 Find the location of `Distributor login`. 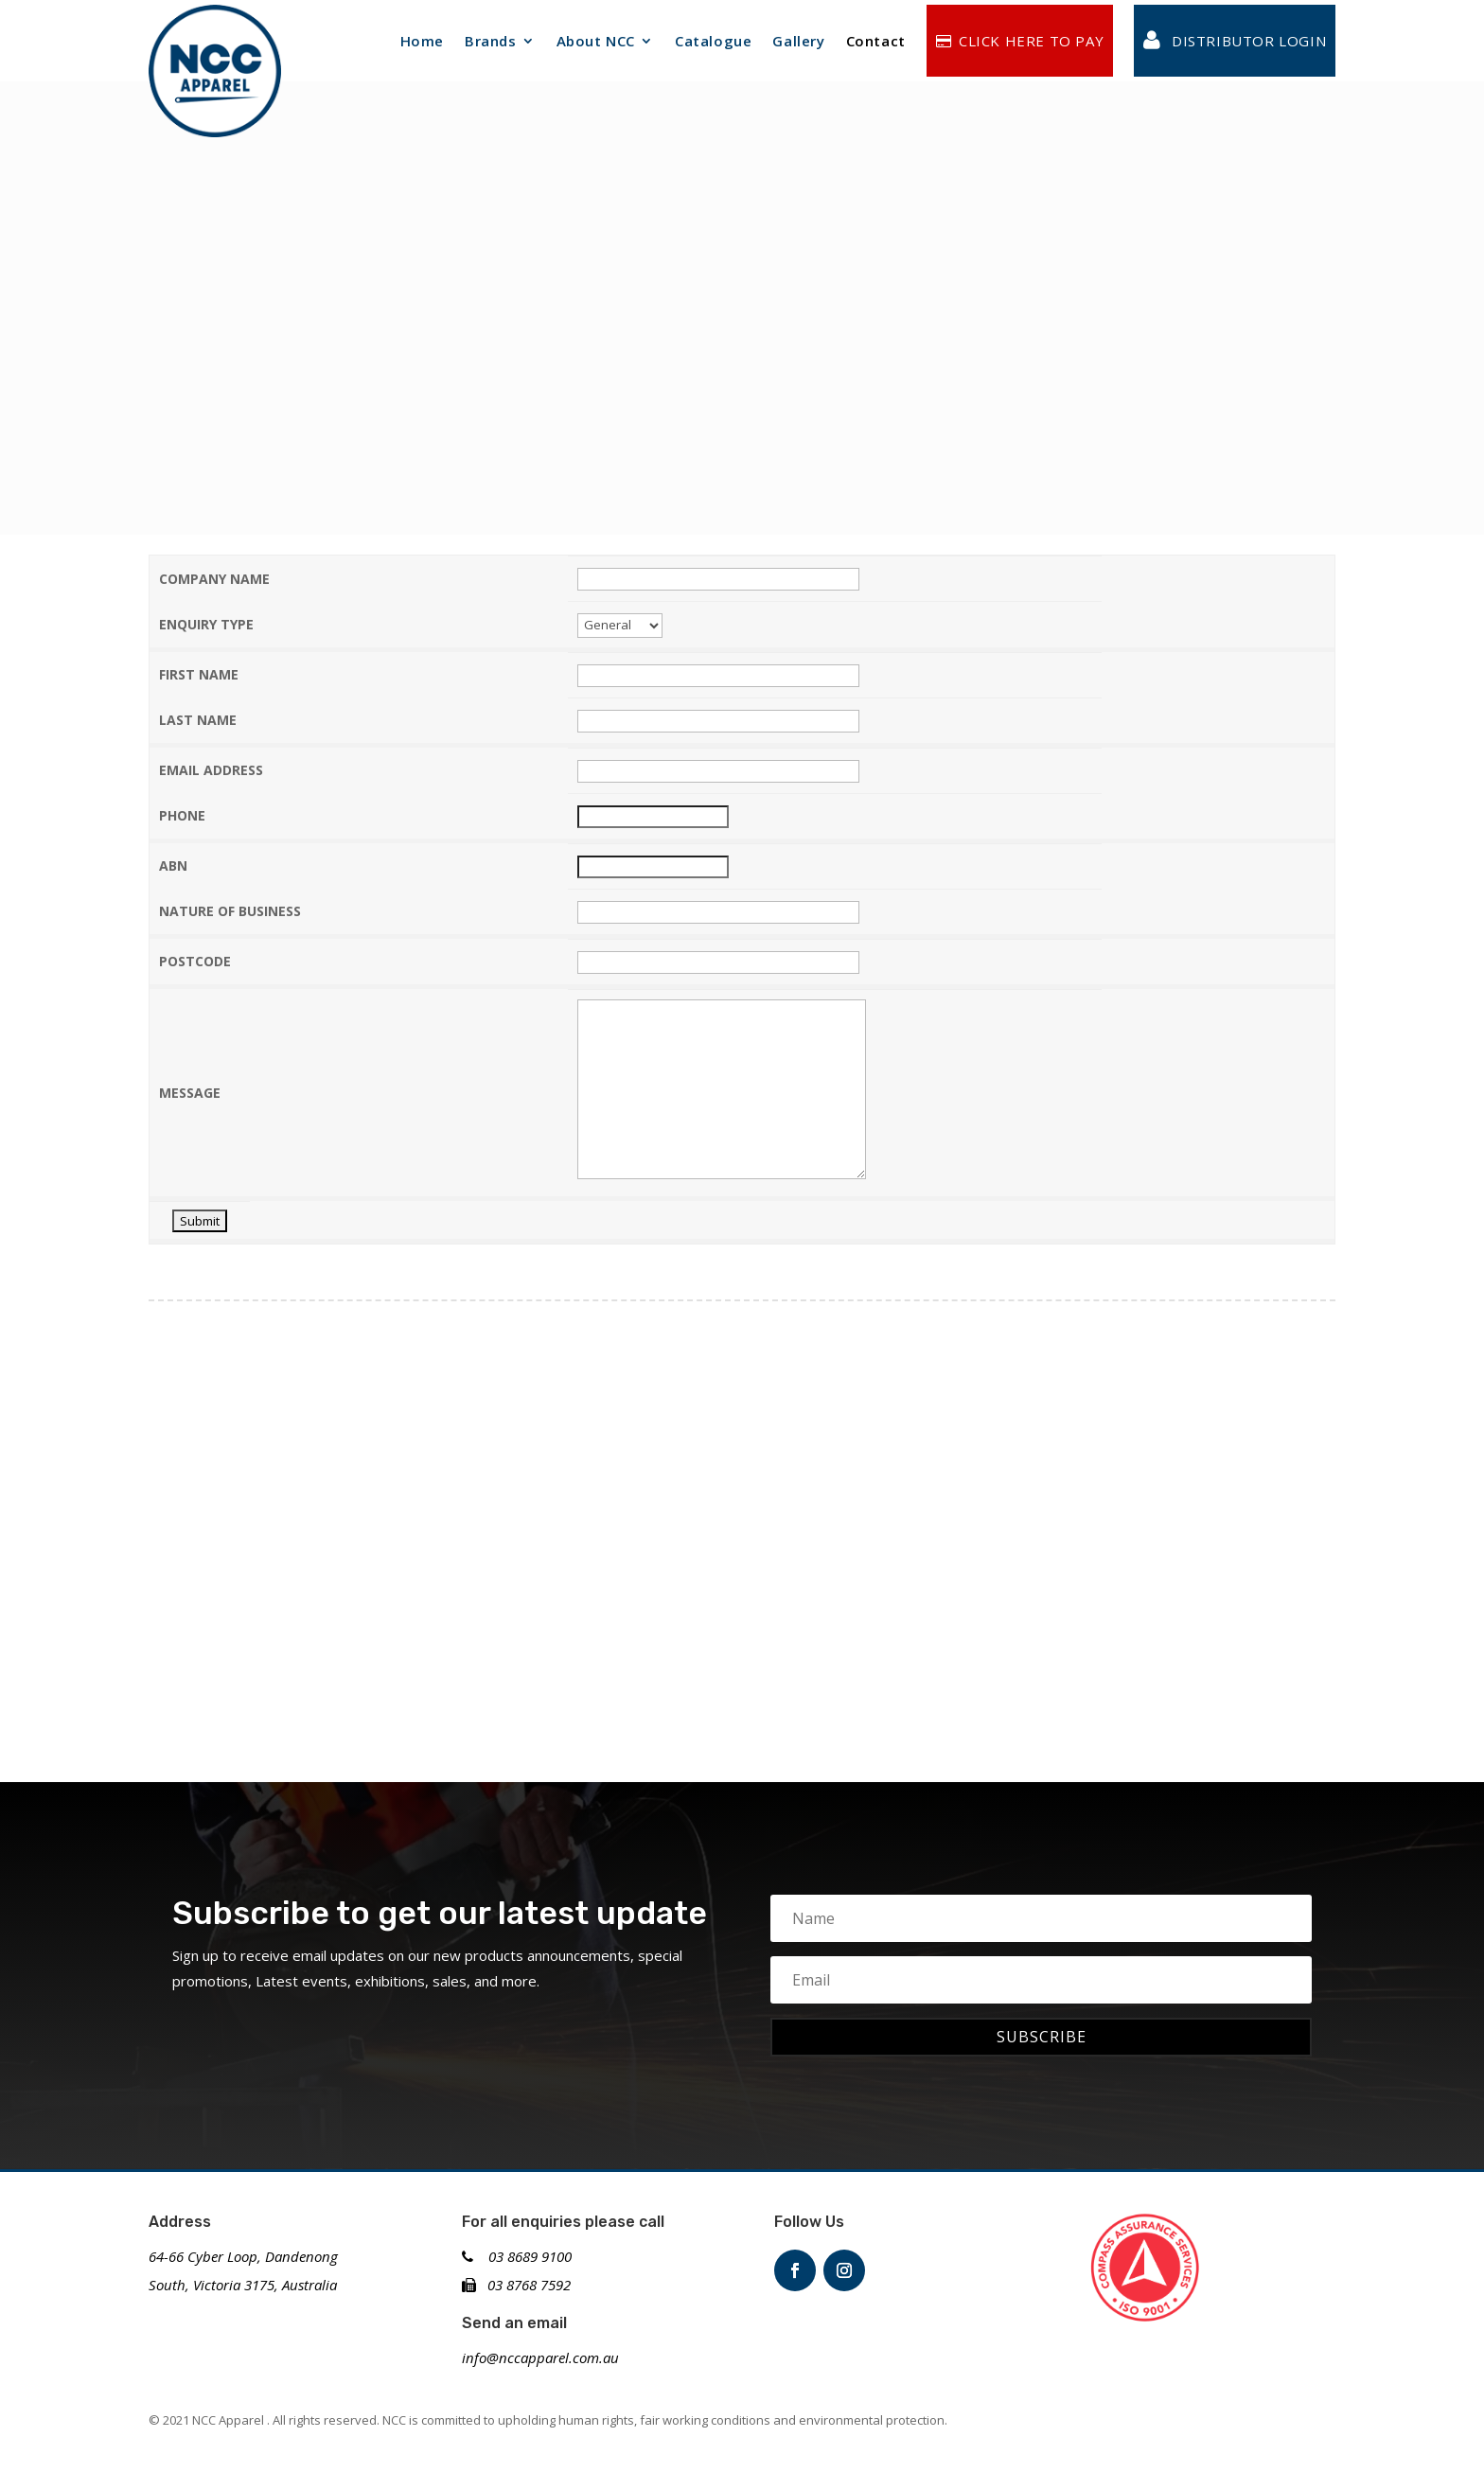

Distributor login is located at coordinates (1234, 41).